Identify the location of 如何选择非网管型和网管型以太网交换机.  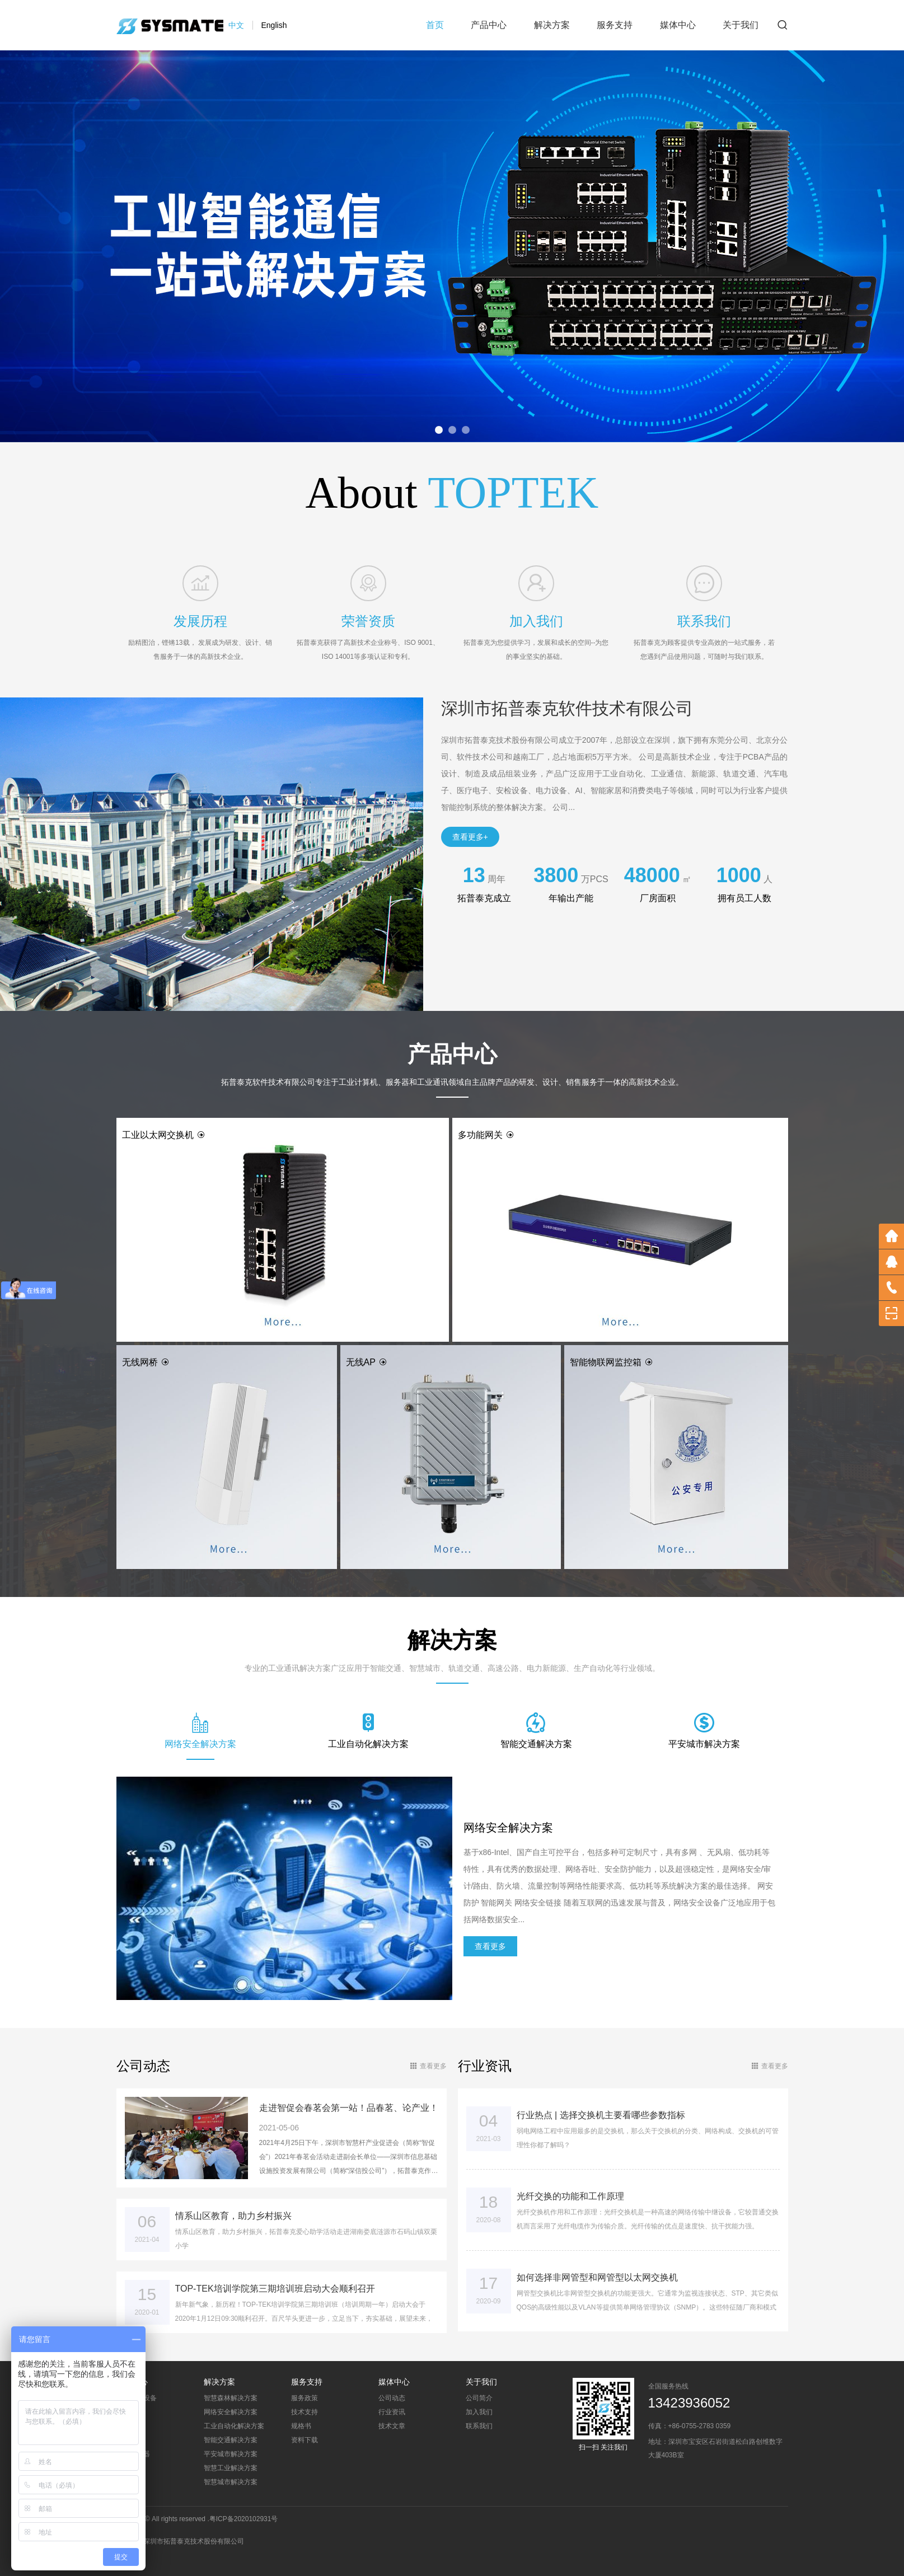
(597, 2277).